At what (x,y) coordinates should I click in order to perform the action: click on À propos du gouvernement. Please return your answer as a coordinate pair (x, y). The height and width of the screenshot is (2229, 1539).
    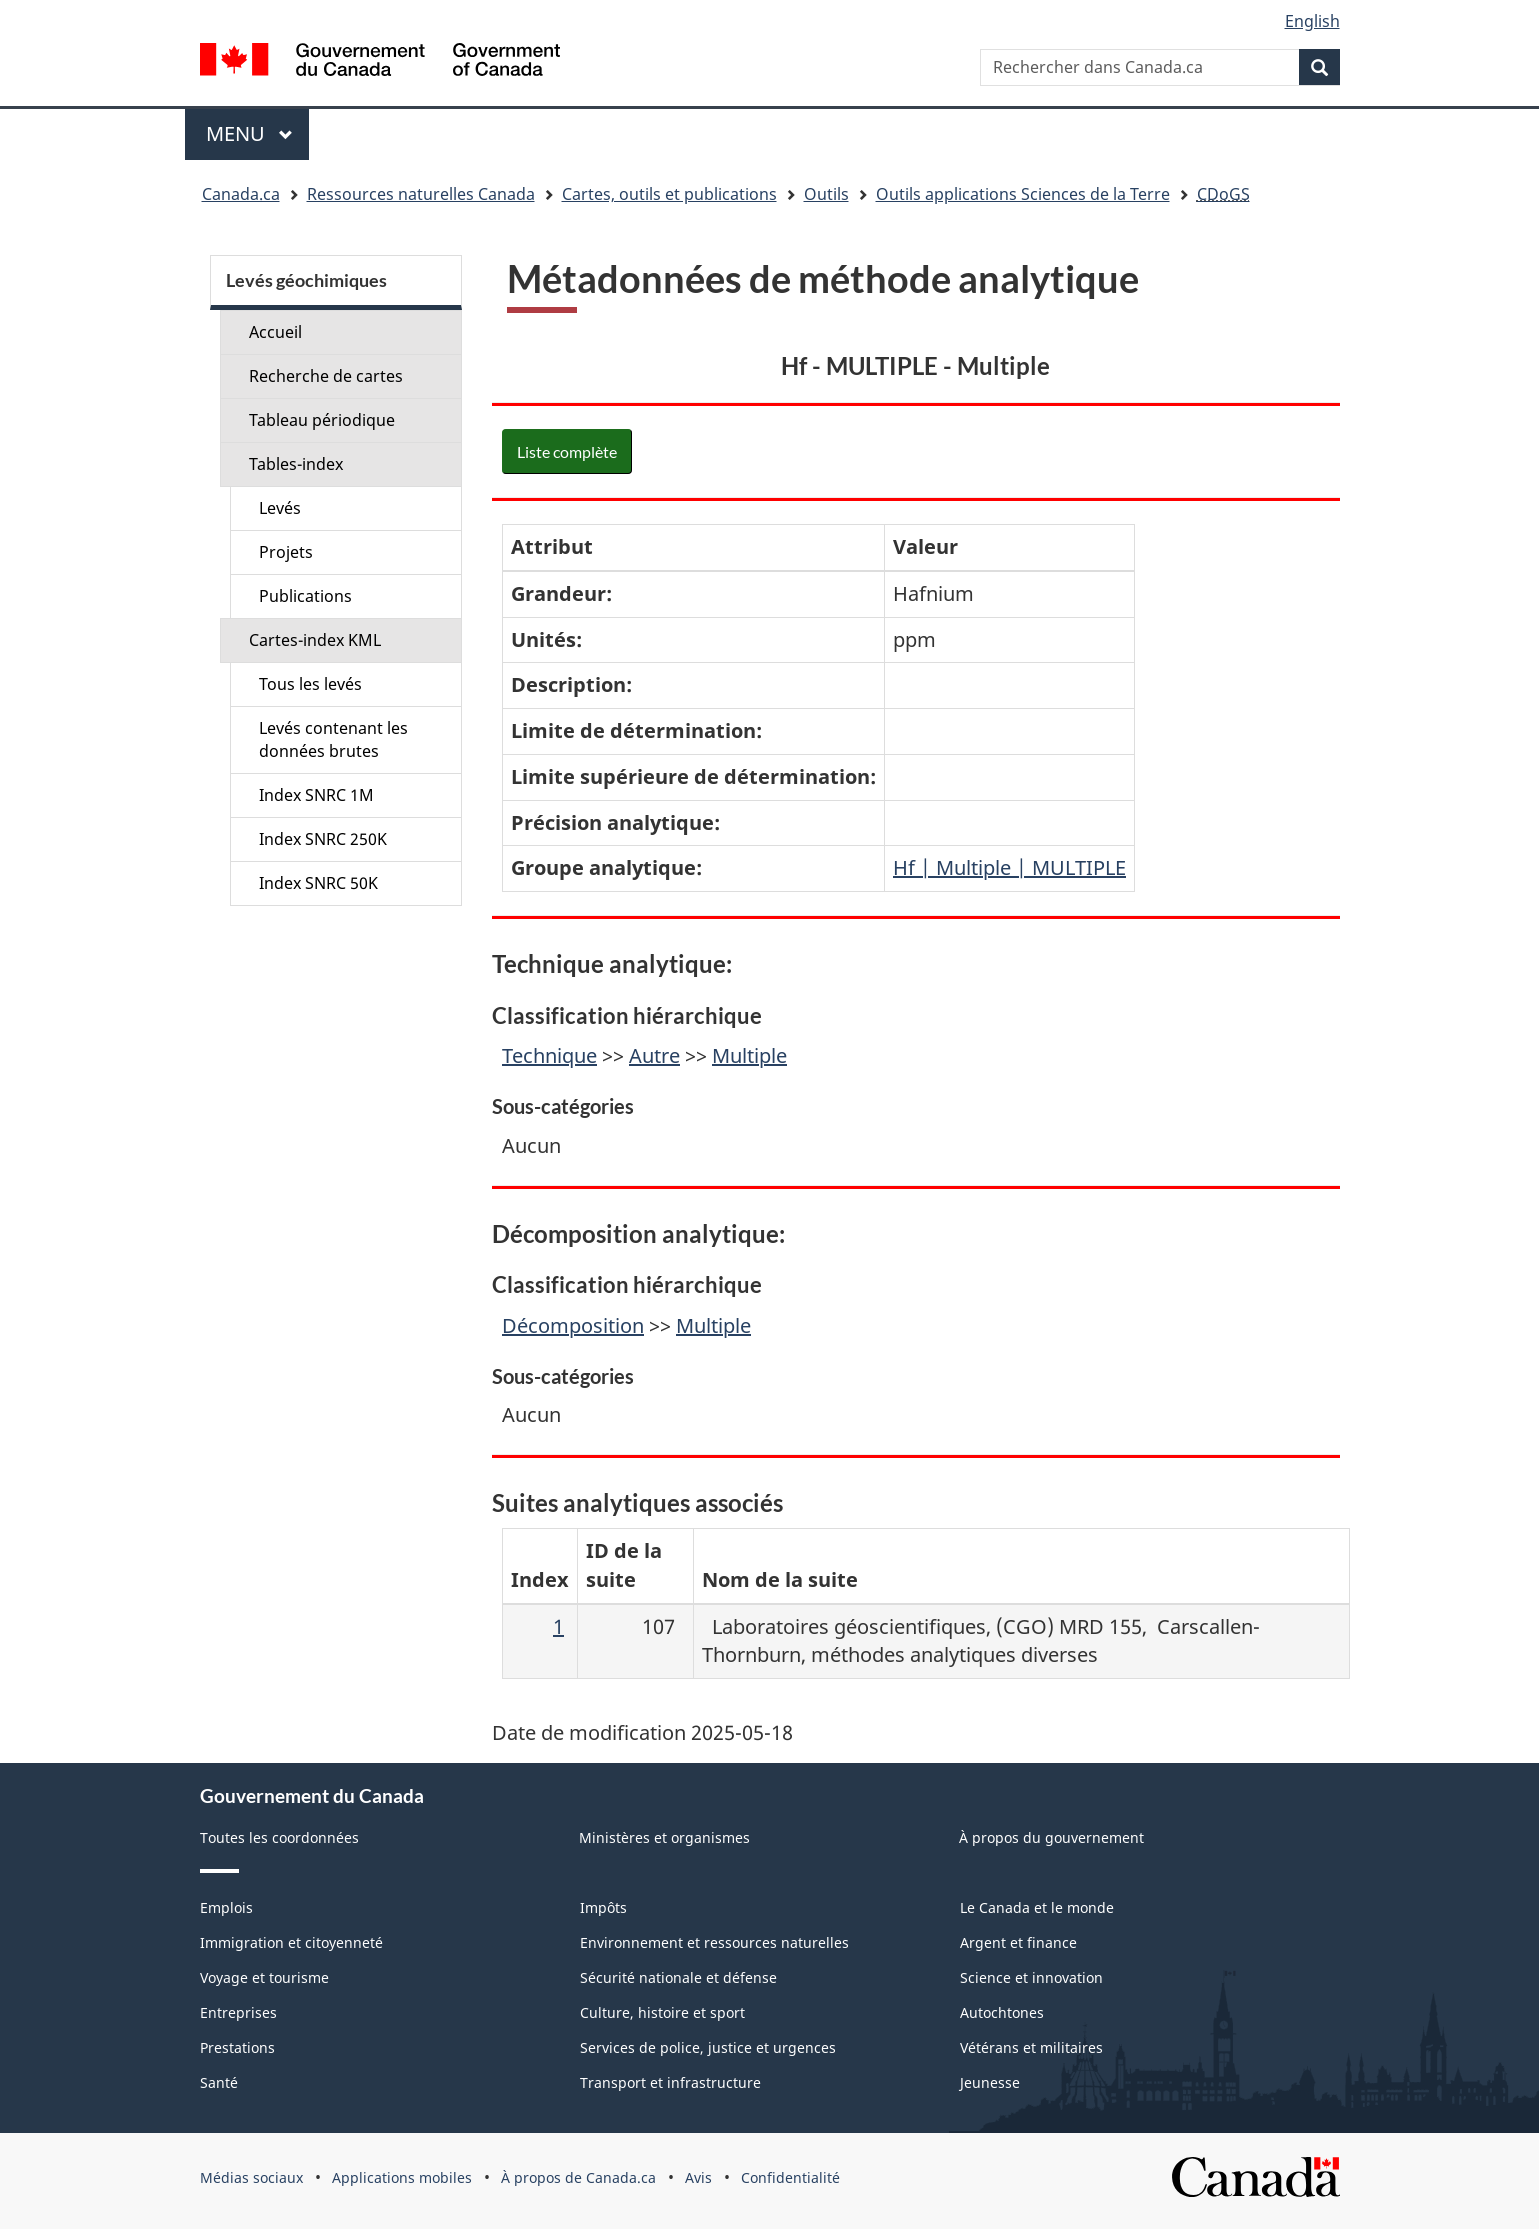
    Looking at the image, I should click on (1051, 1837).